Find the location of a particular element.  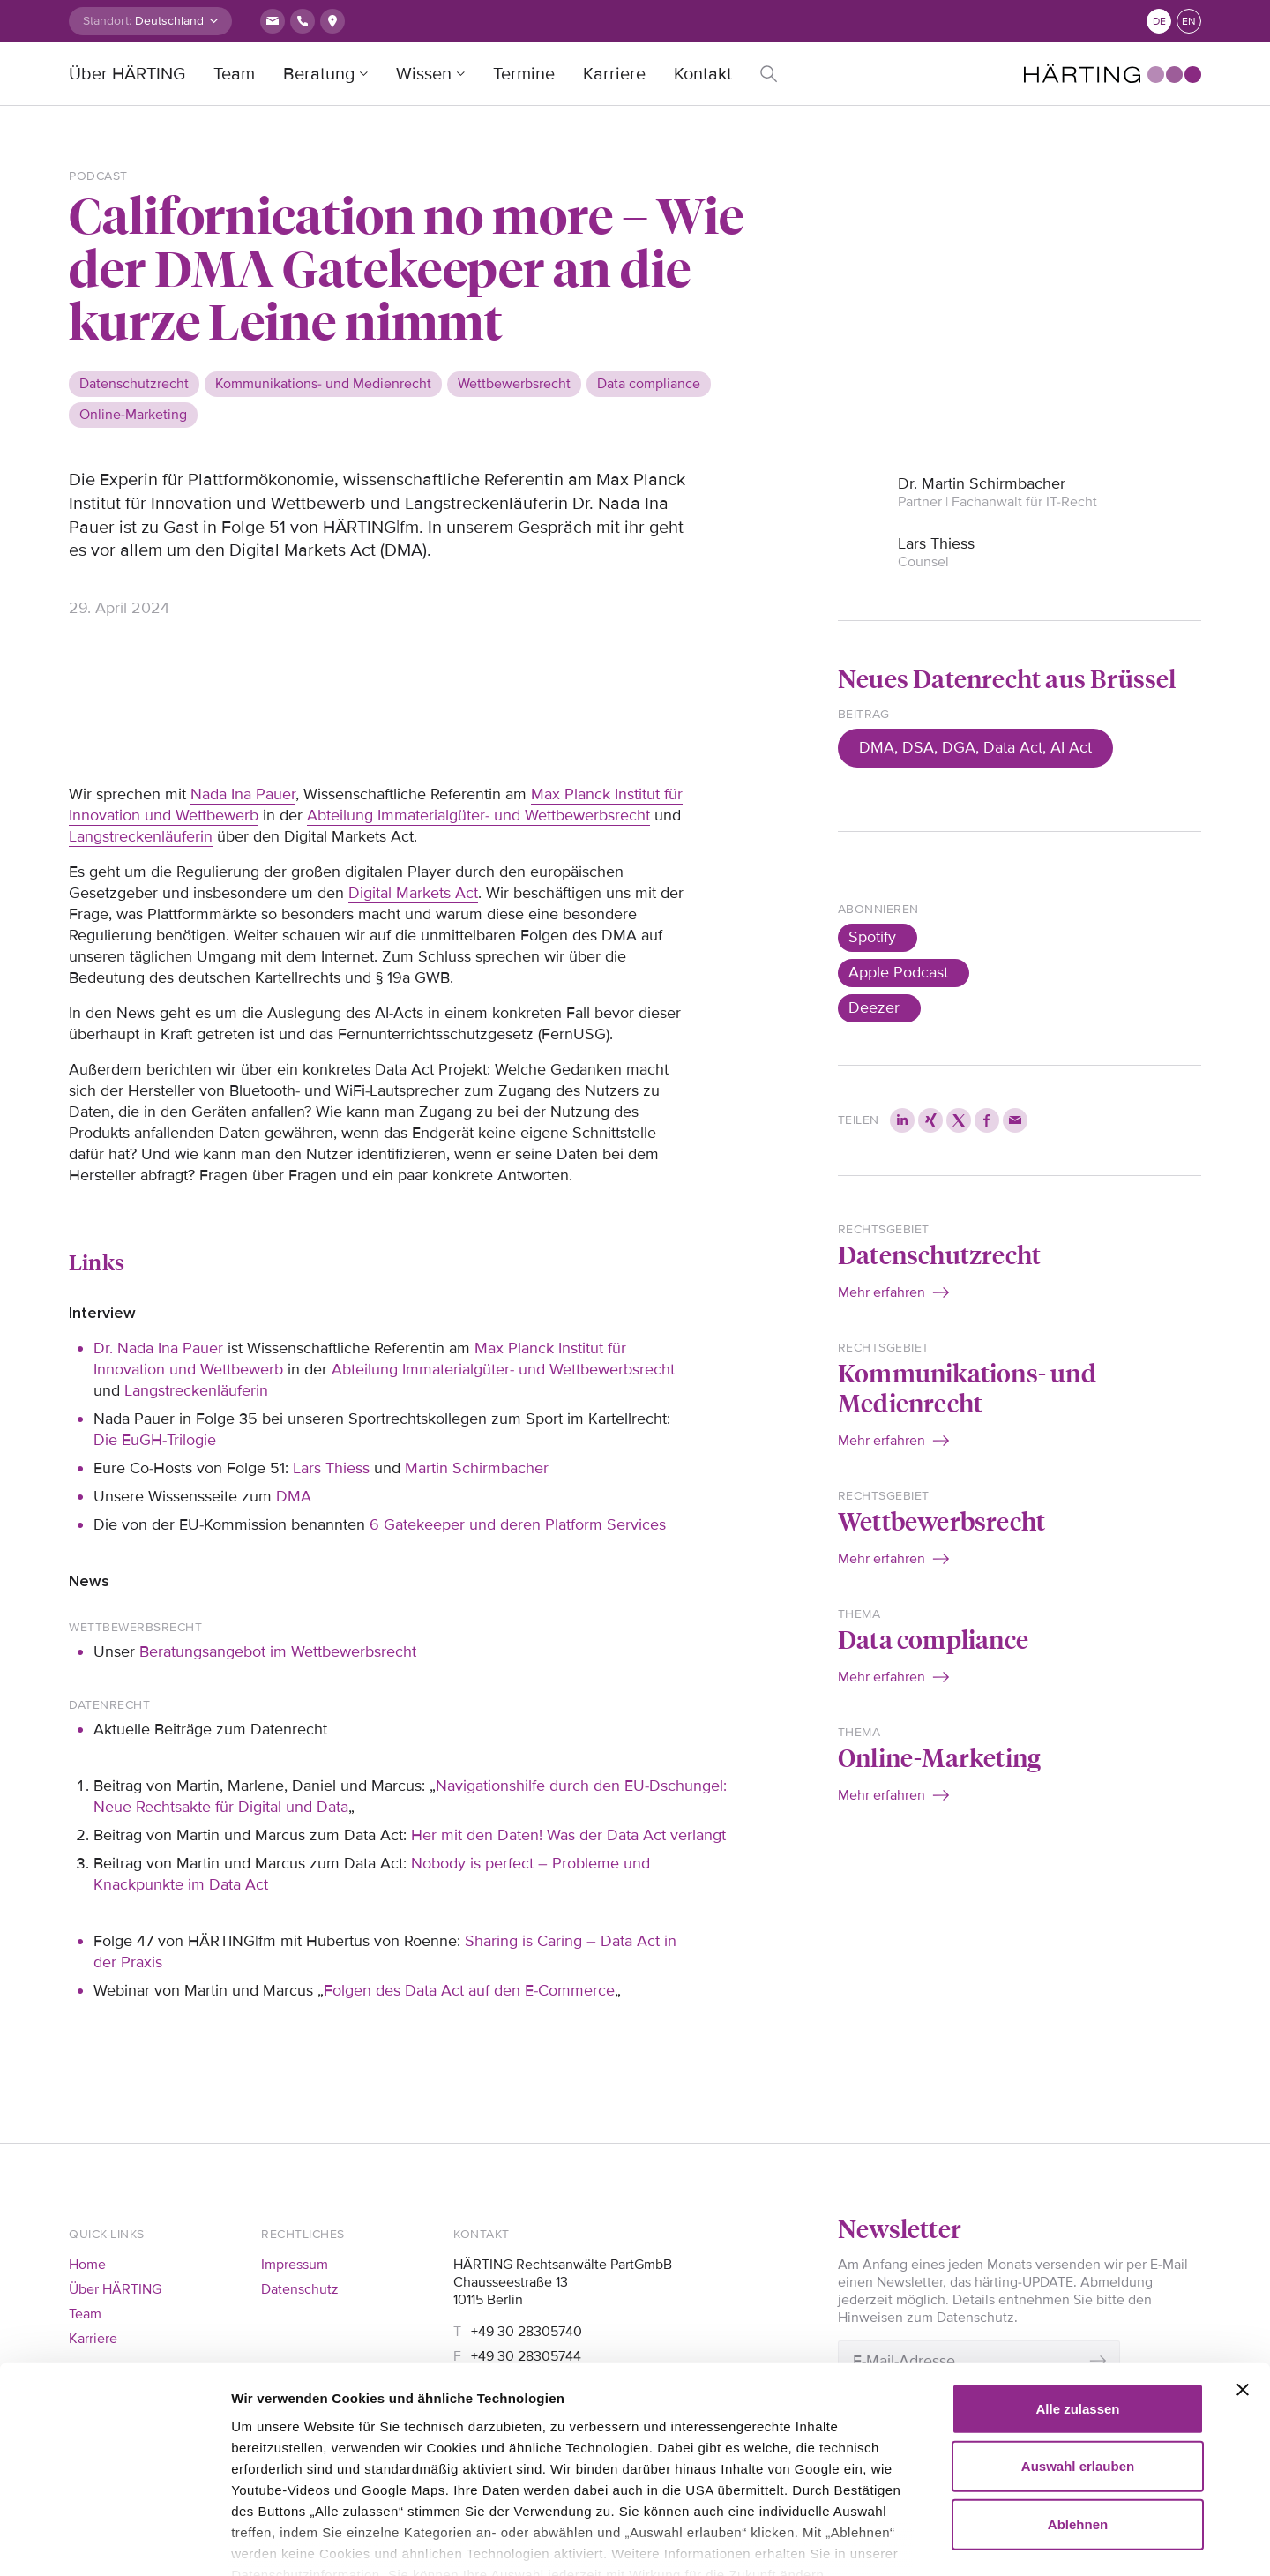

Mehr erfahren is located at coordinates (881, 1292).